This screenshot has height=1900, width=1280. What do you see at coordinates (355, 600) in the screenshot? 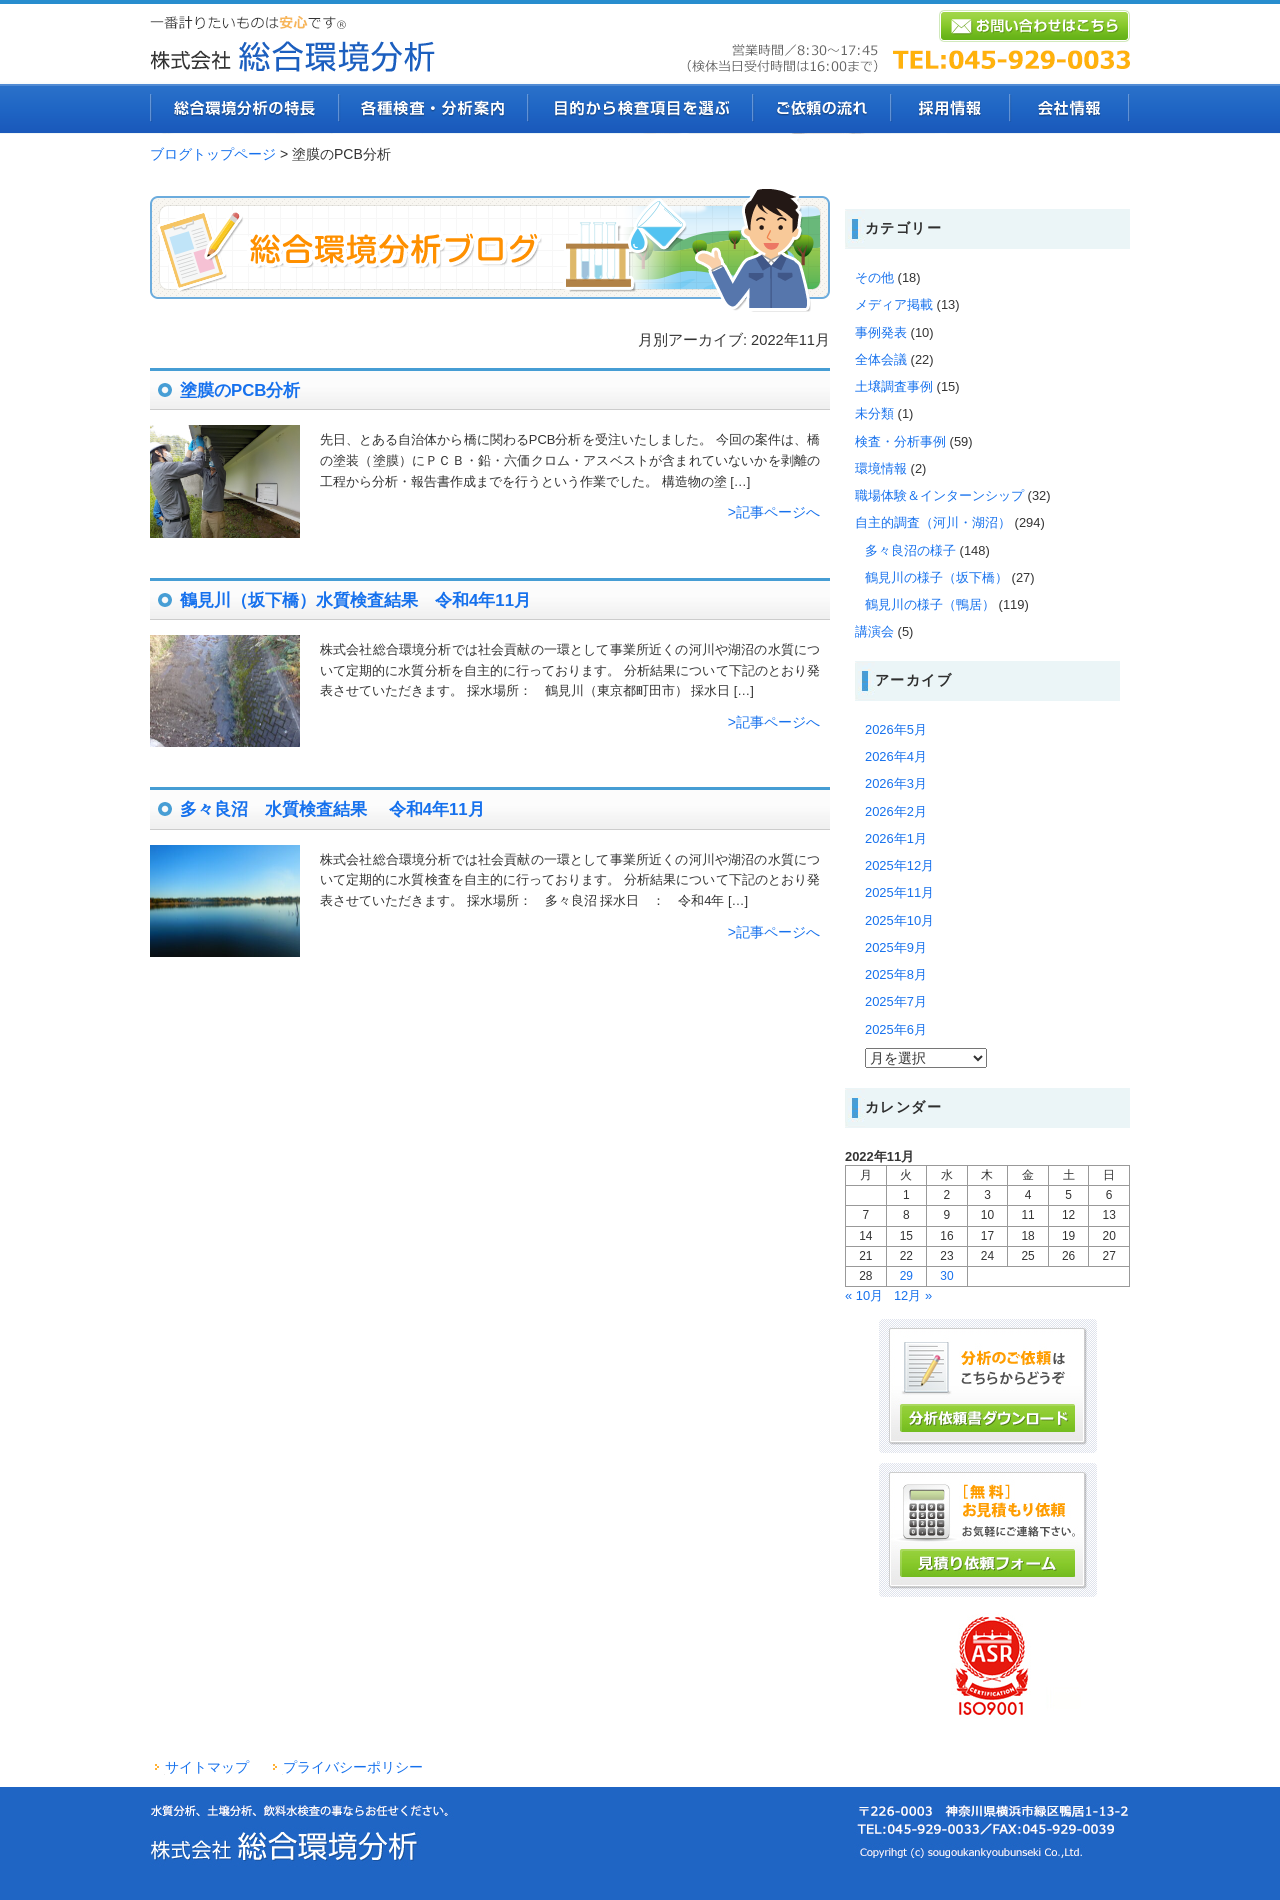
I see `鶴見川（坂下橋）水質検査結果 令和4年11月` at bounding box center [355, 600].